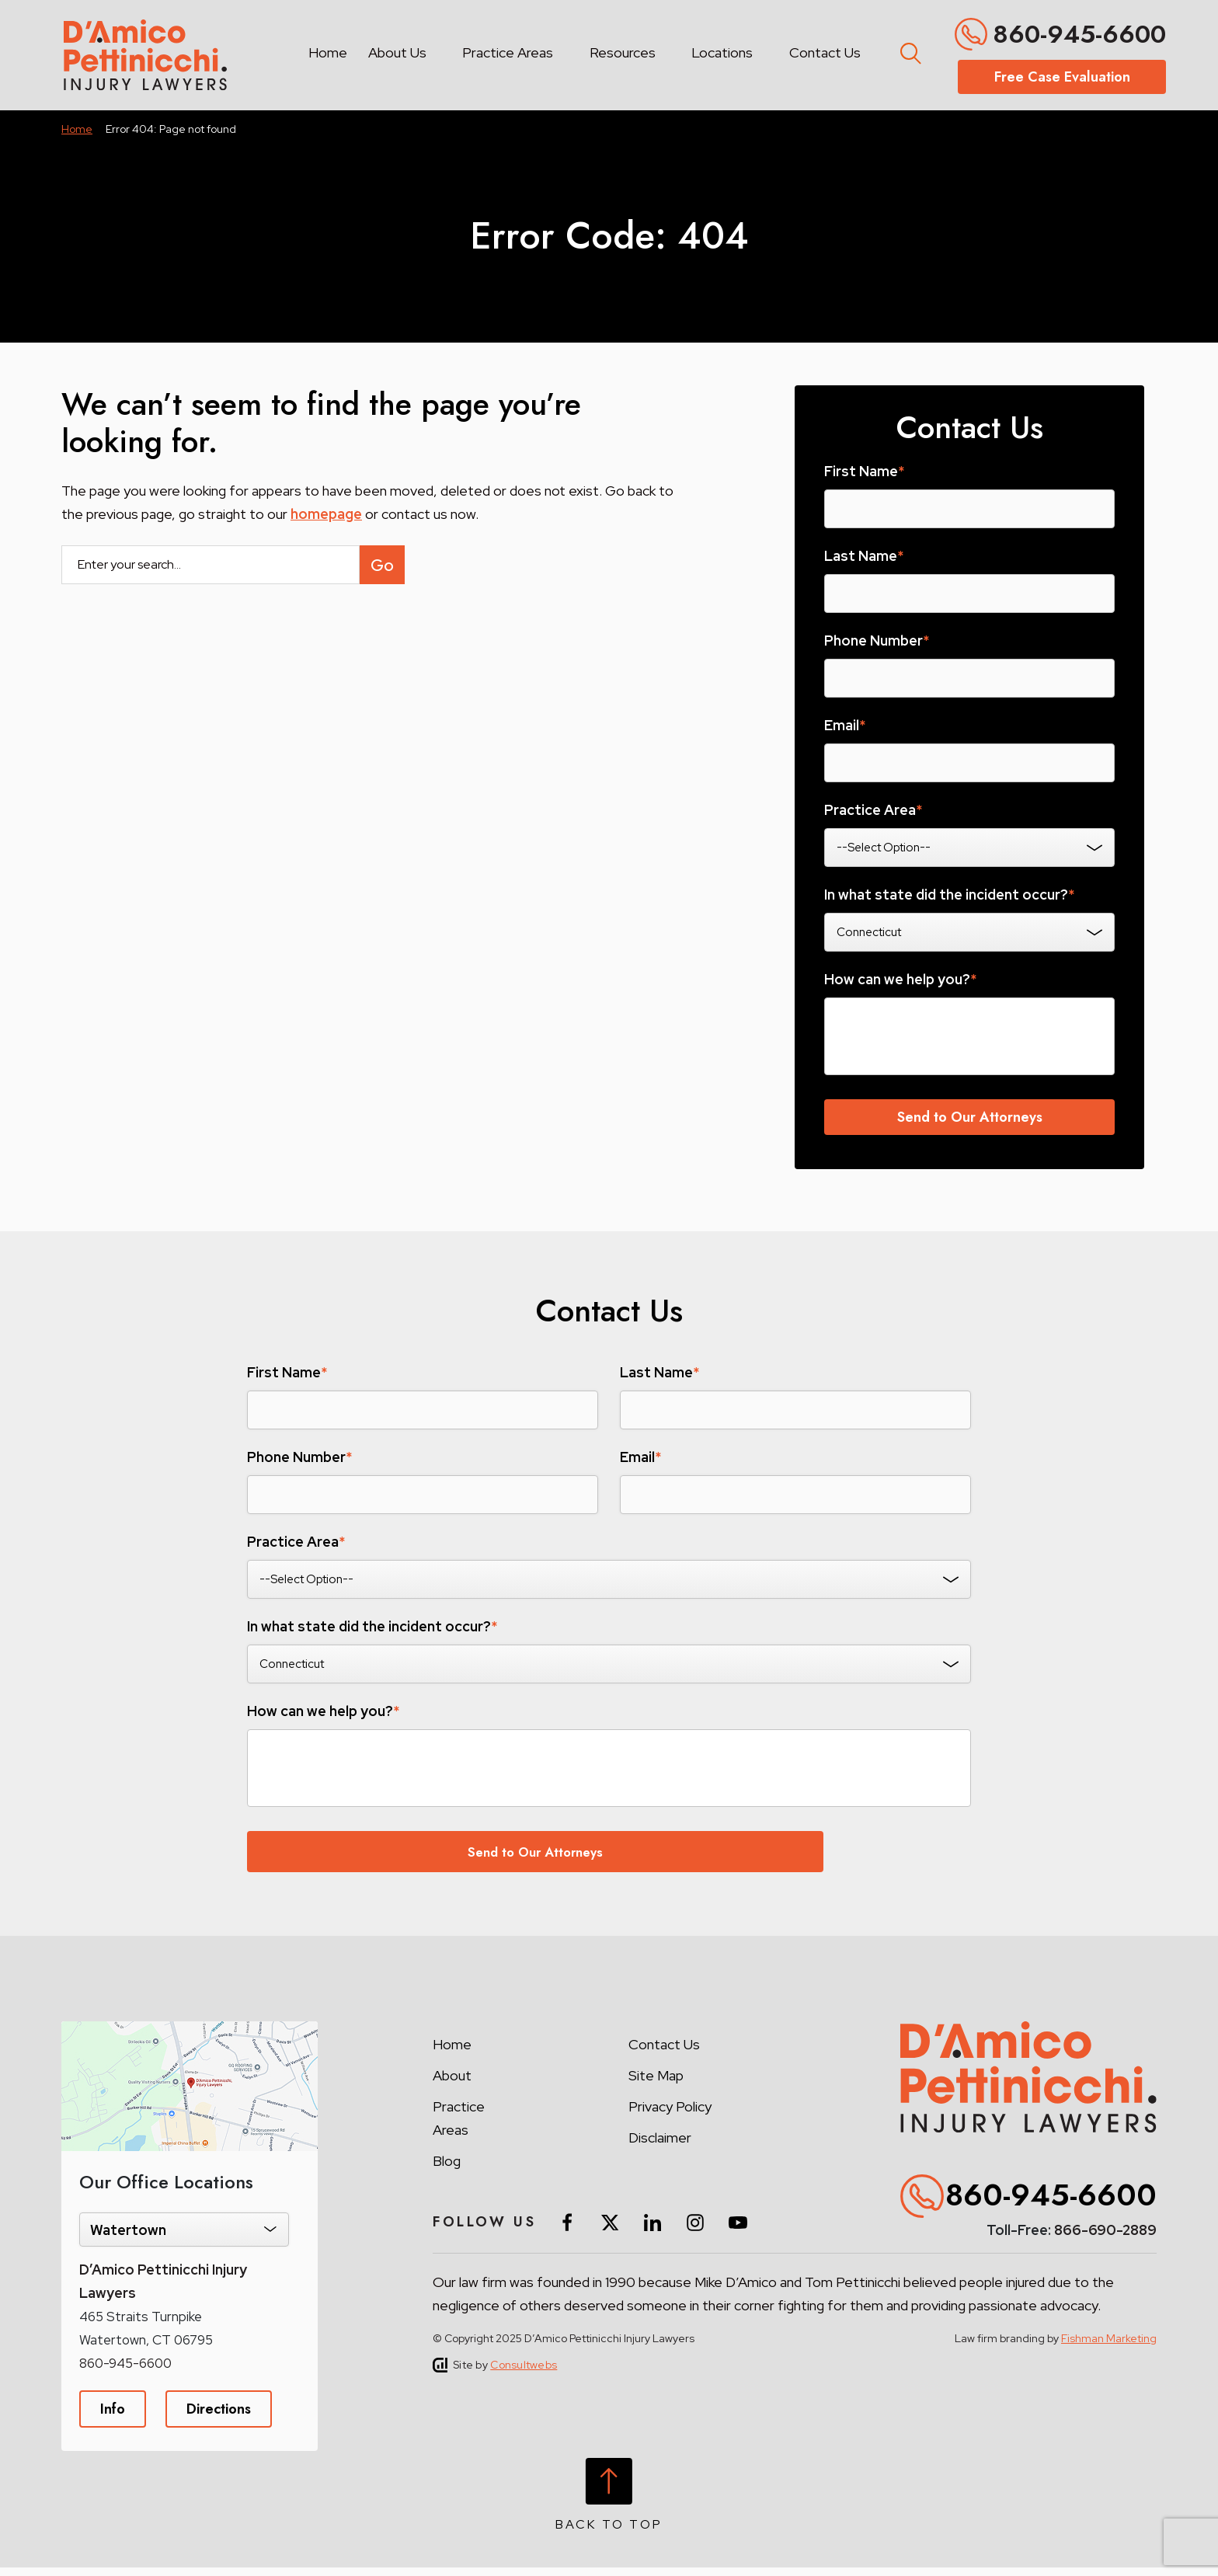  Describe the element at coordinates (327, 52) in the screenshot. I see `Home` at that location.